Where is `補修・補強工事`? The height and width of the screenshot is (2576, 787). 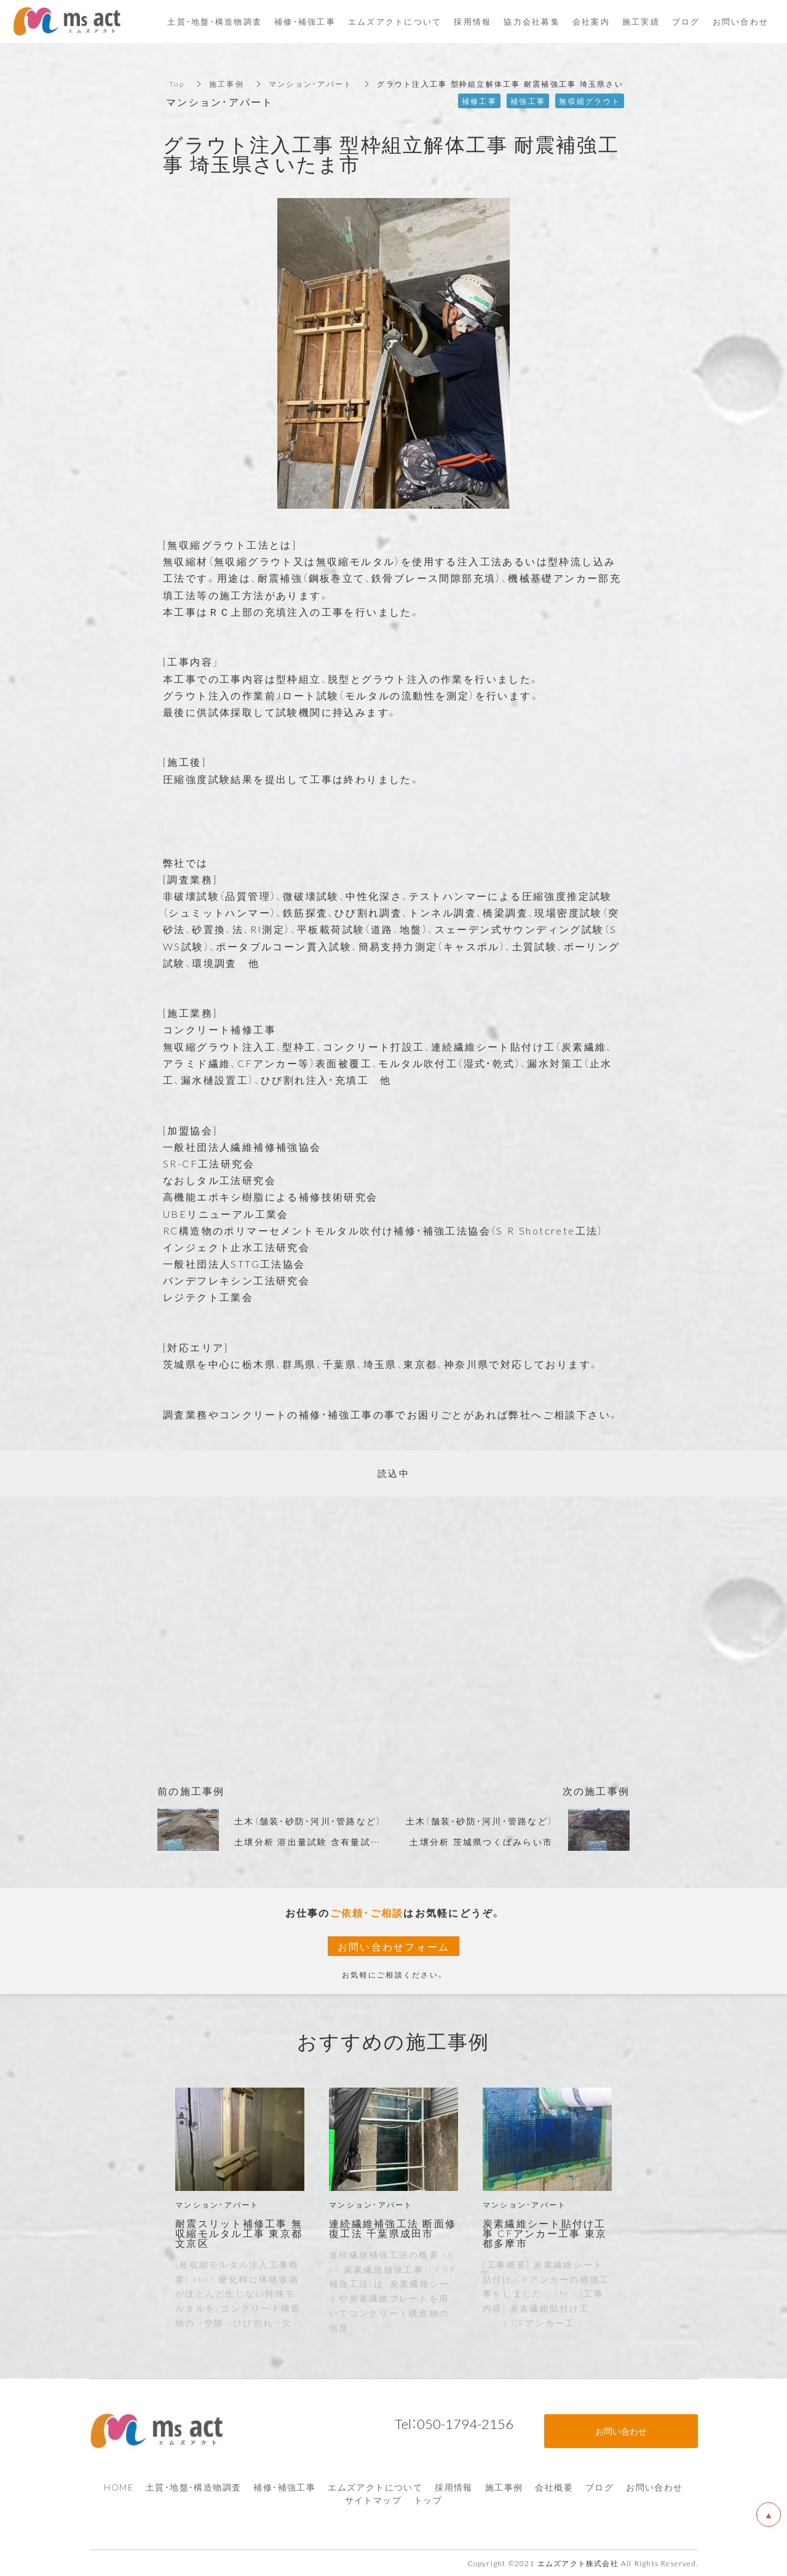
補修・補強工事 is located at coordinates (284, 2487).